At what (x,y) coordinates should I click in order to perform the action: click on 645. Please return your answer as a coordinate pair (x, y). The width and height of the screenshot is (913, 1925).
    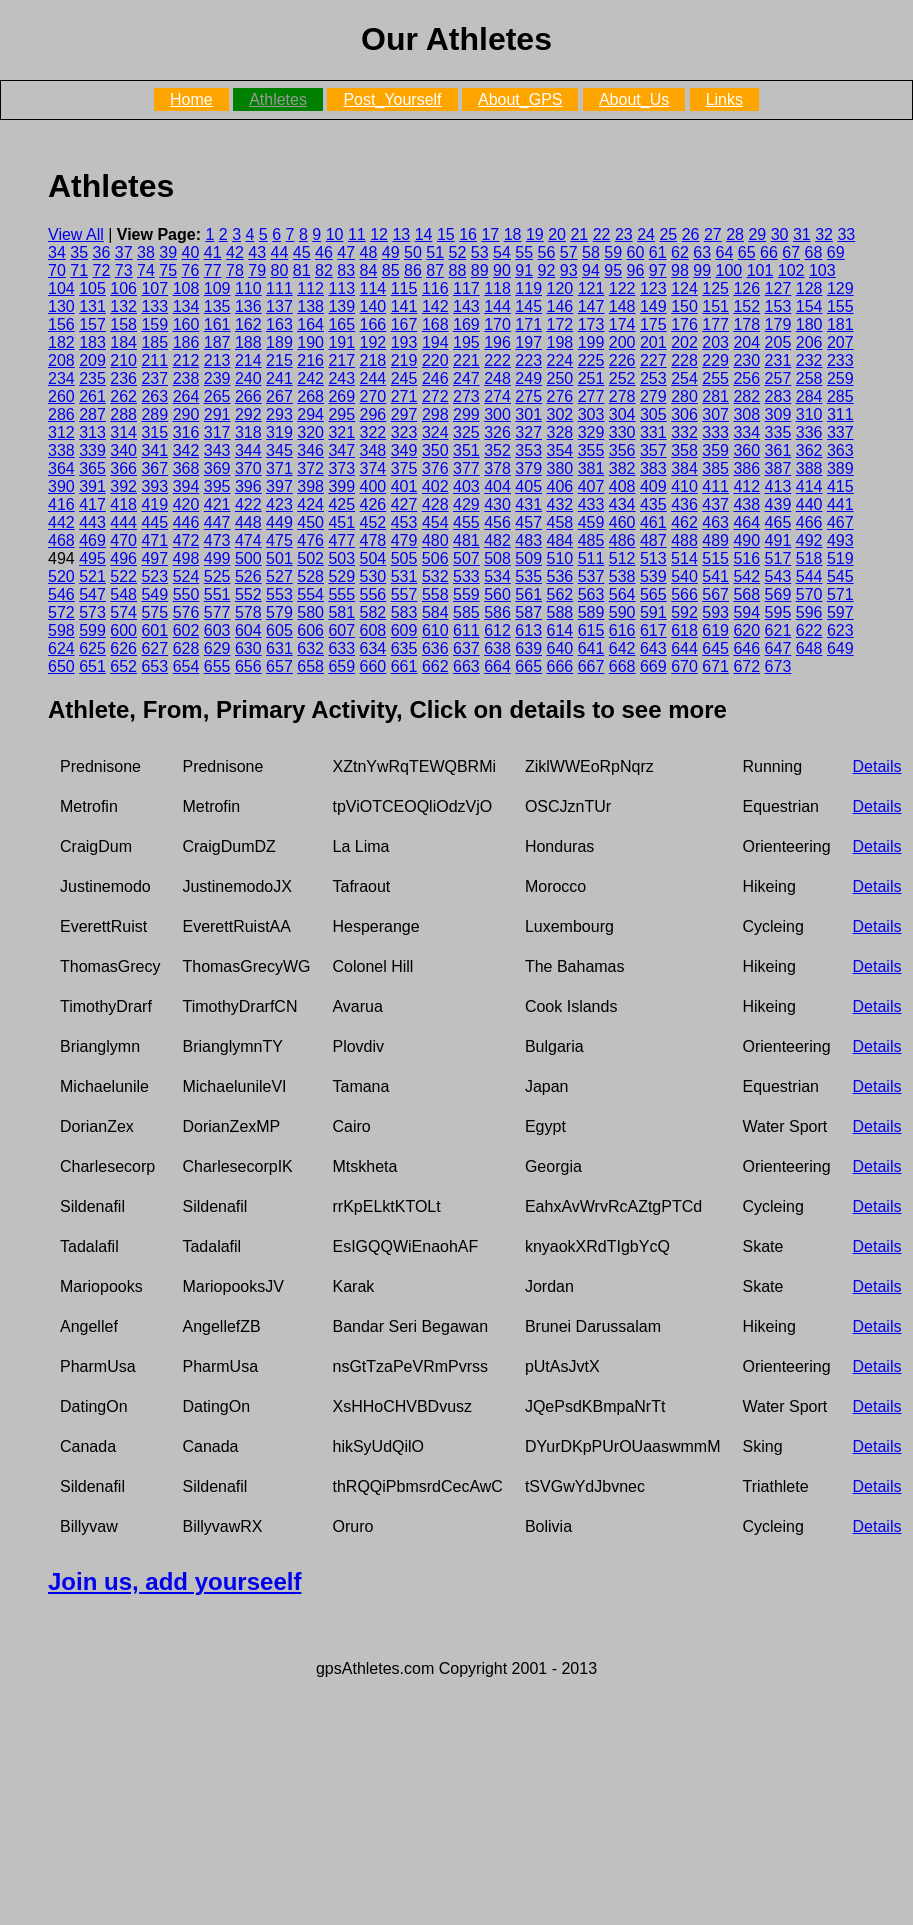
    Looking at the image, I should click on (715, 648).